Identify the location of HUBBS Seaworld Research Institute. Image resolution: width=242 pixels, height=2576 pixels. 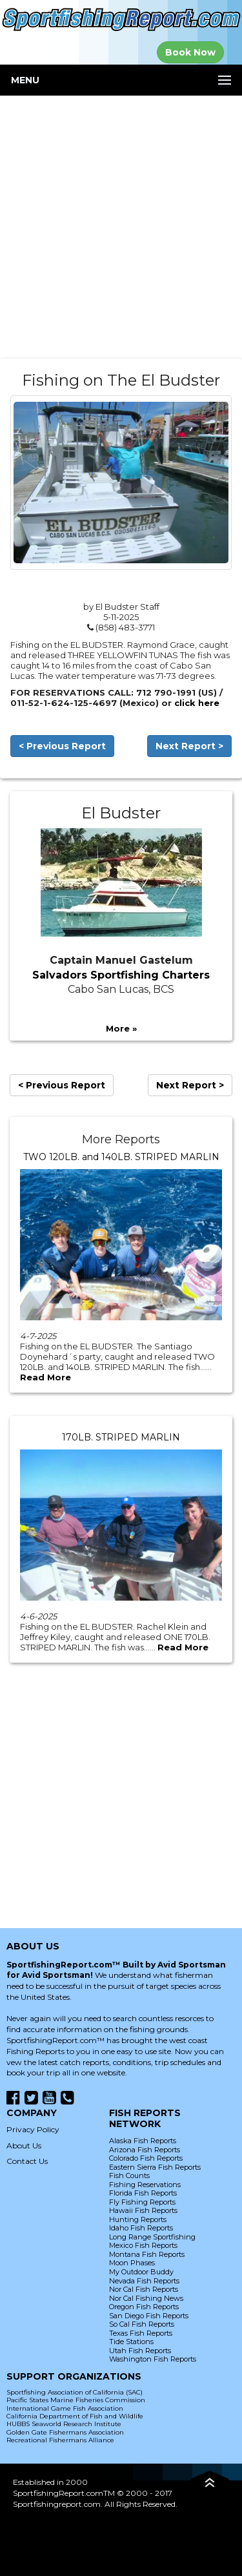
(63, 2424).